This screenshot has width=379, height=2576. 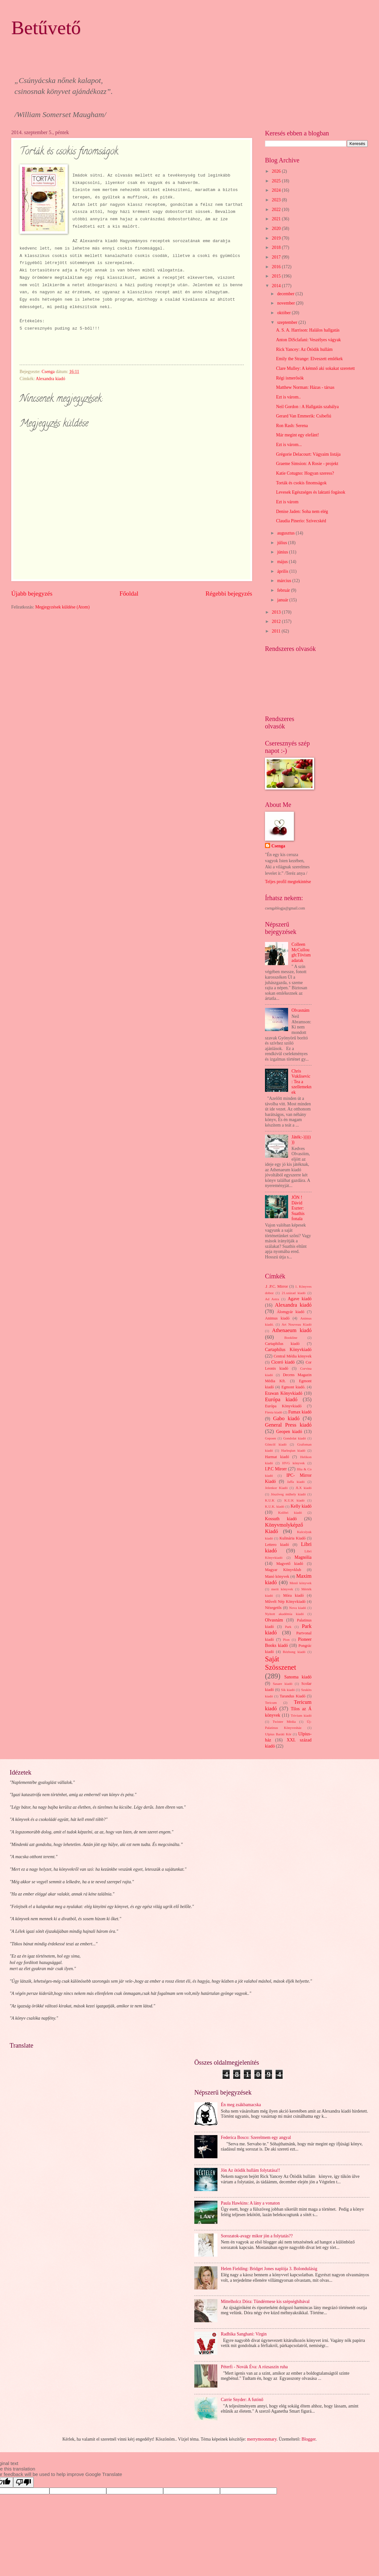 What do you see at coordinates (293, 1595) in the screenshot?
I see `Móra kiadó` at bounding box center [293, 1595].